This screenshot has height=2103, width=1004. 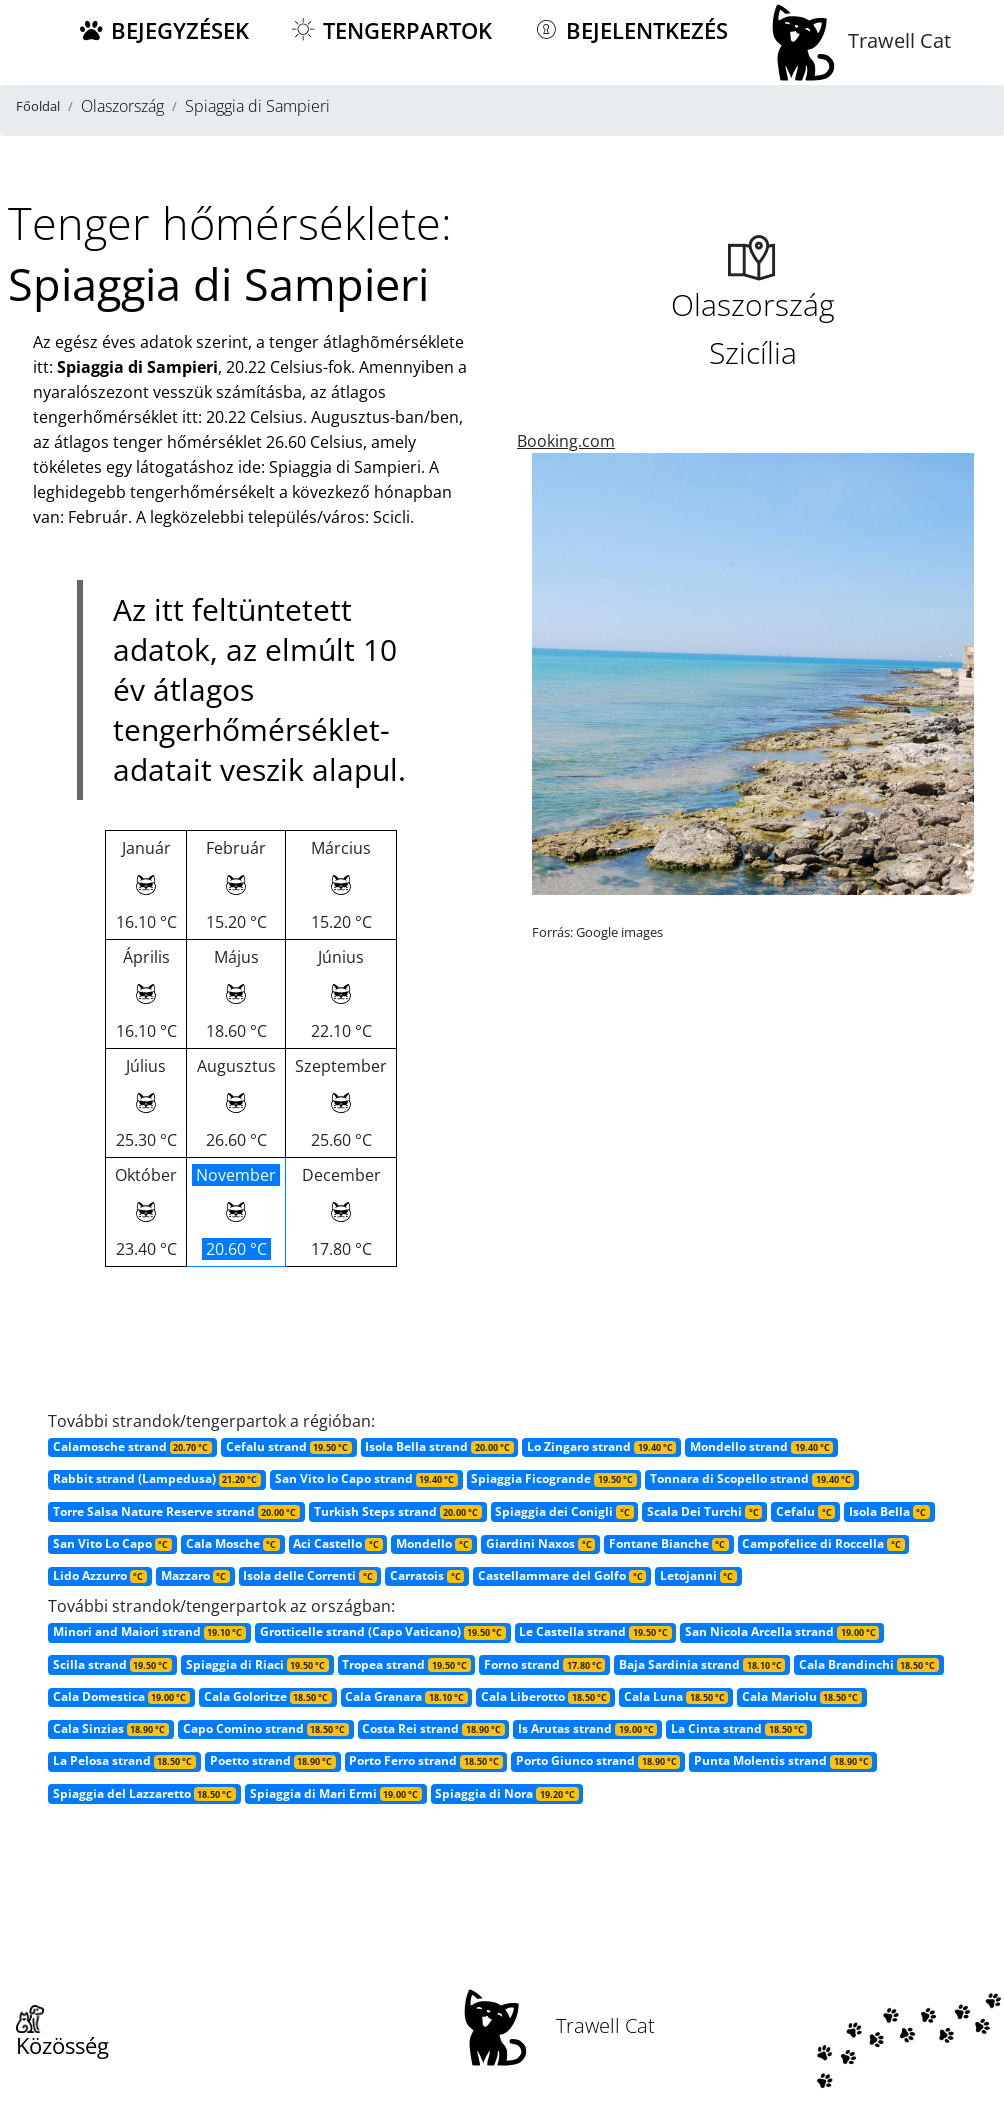 I want to click on Baja Sardinia strand, so click(x=702, y=1664).